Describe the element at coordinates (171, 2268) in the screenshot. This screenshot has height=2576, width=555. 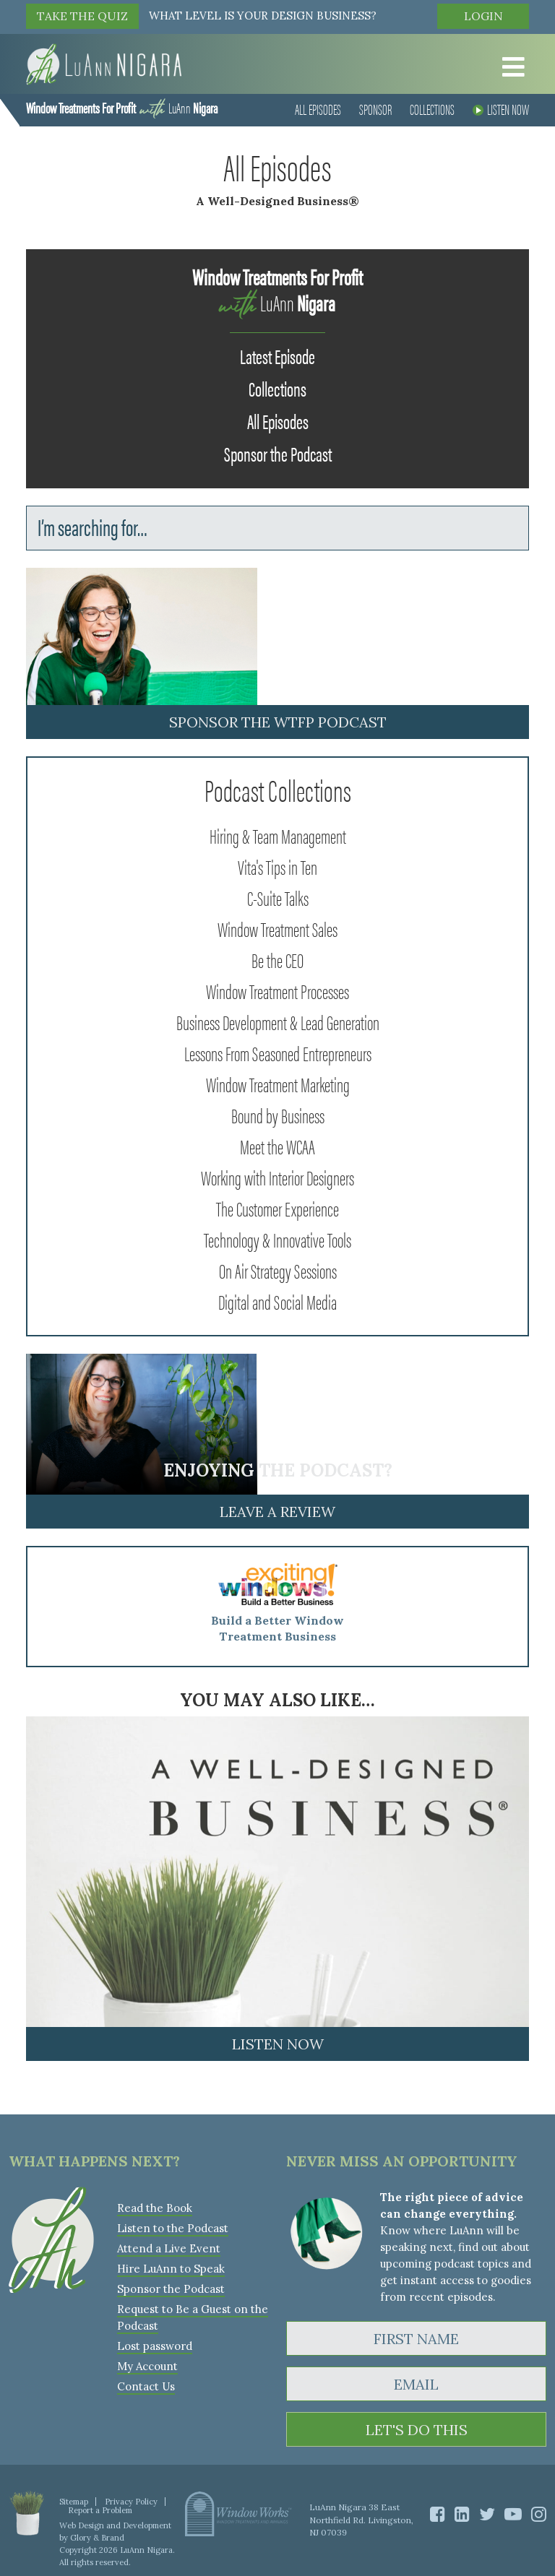
I see `Hire LuAnn to Speak` at that location.